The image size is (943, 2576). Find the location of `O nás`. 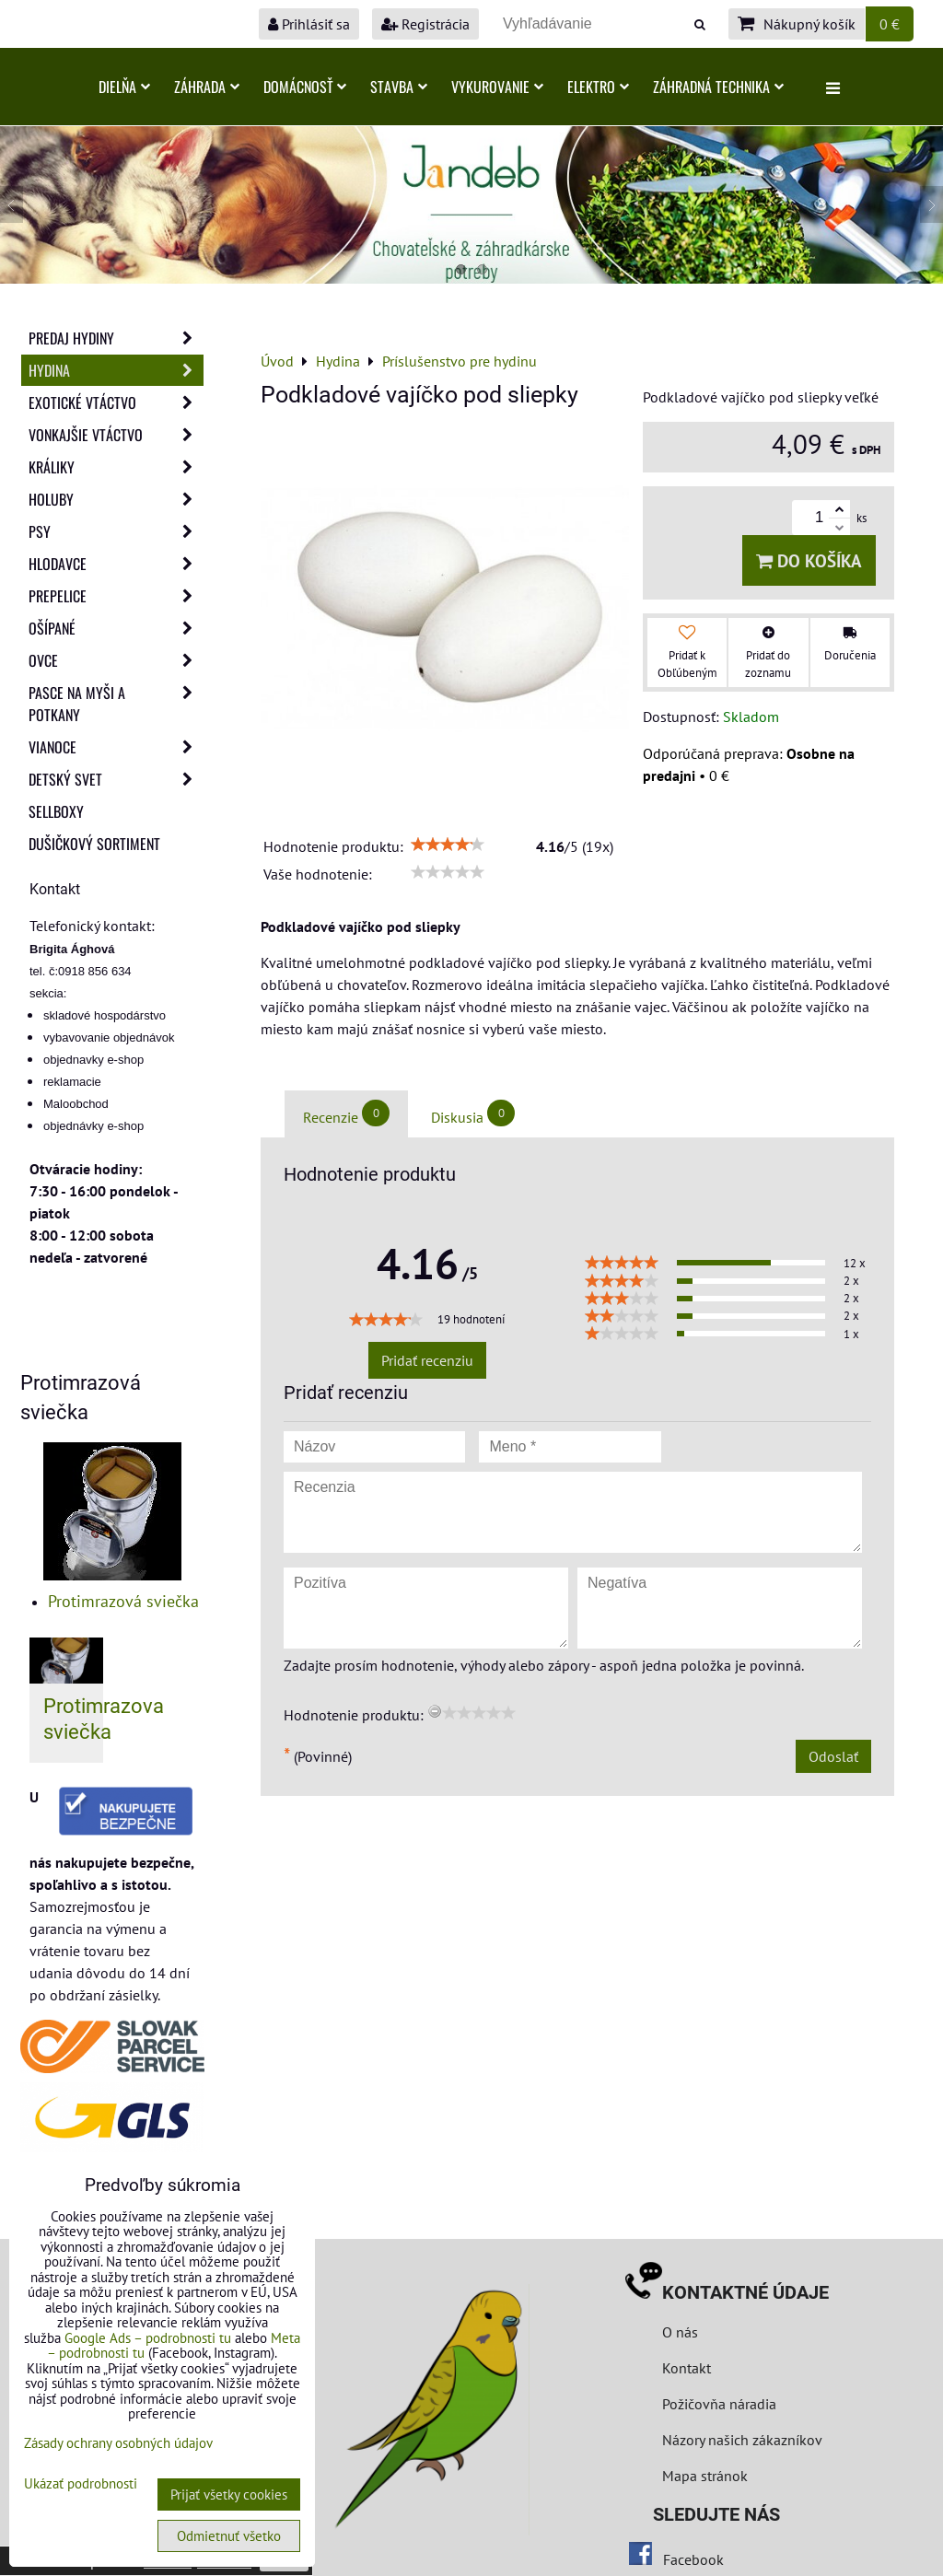

O nás is located at coordinates (680, 2332).